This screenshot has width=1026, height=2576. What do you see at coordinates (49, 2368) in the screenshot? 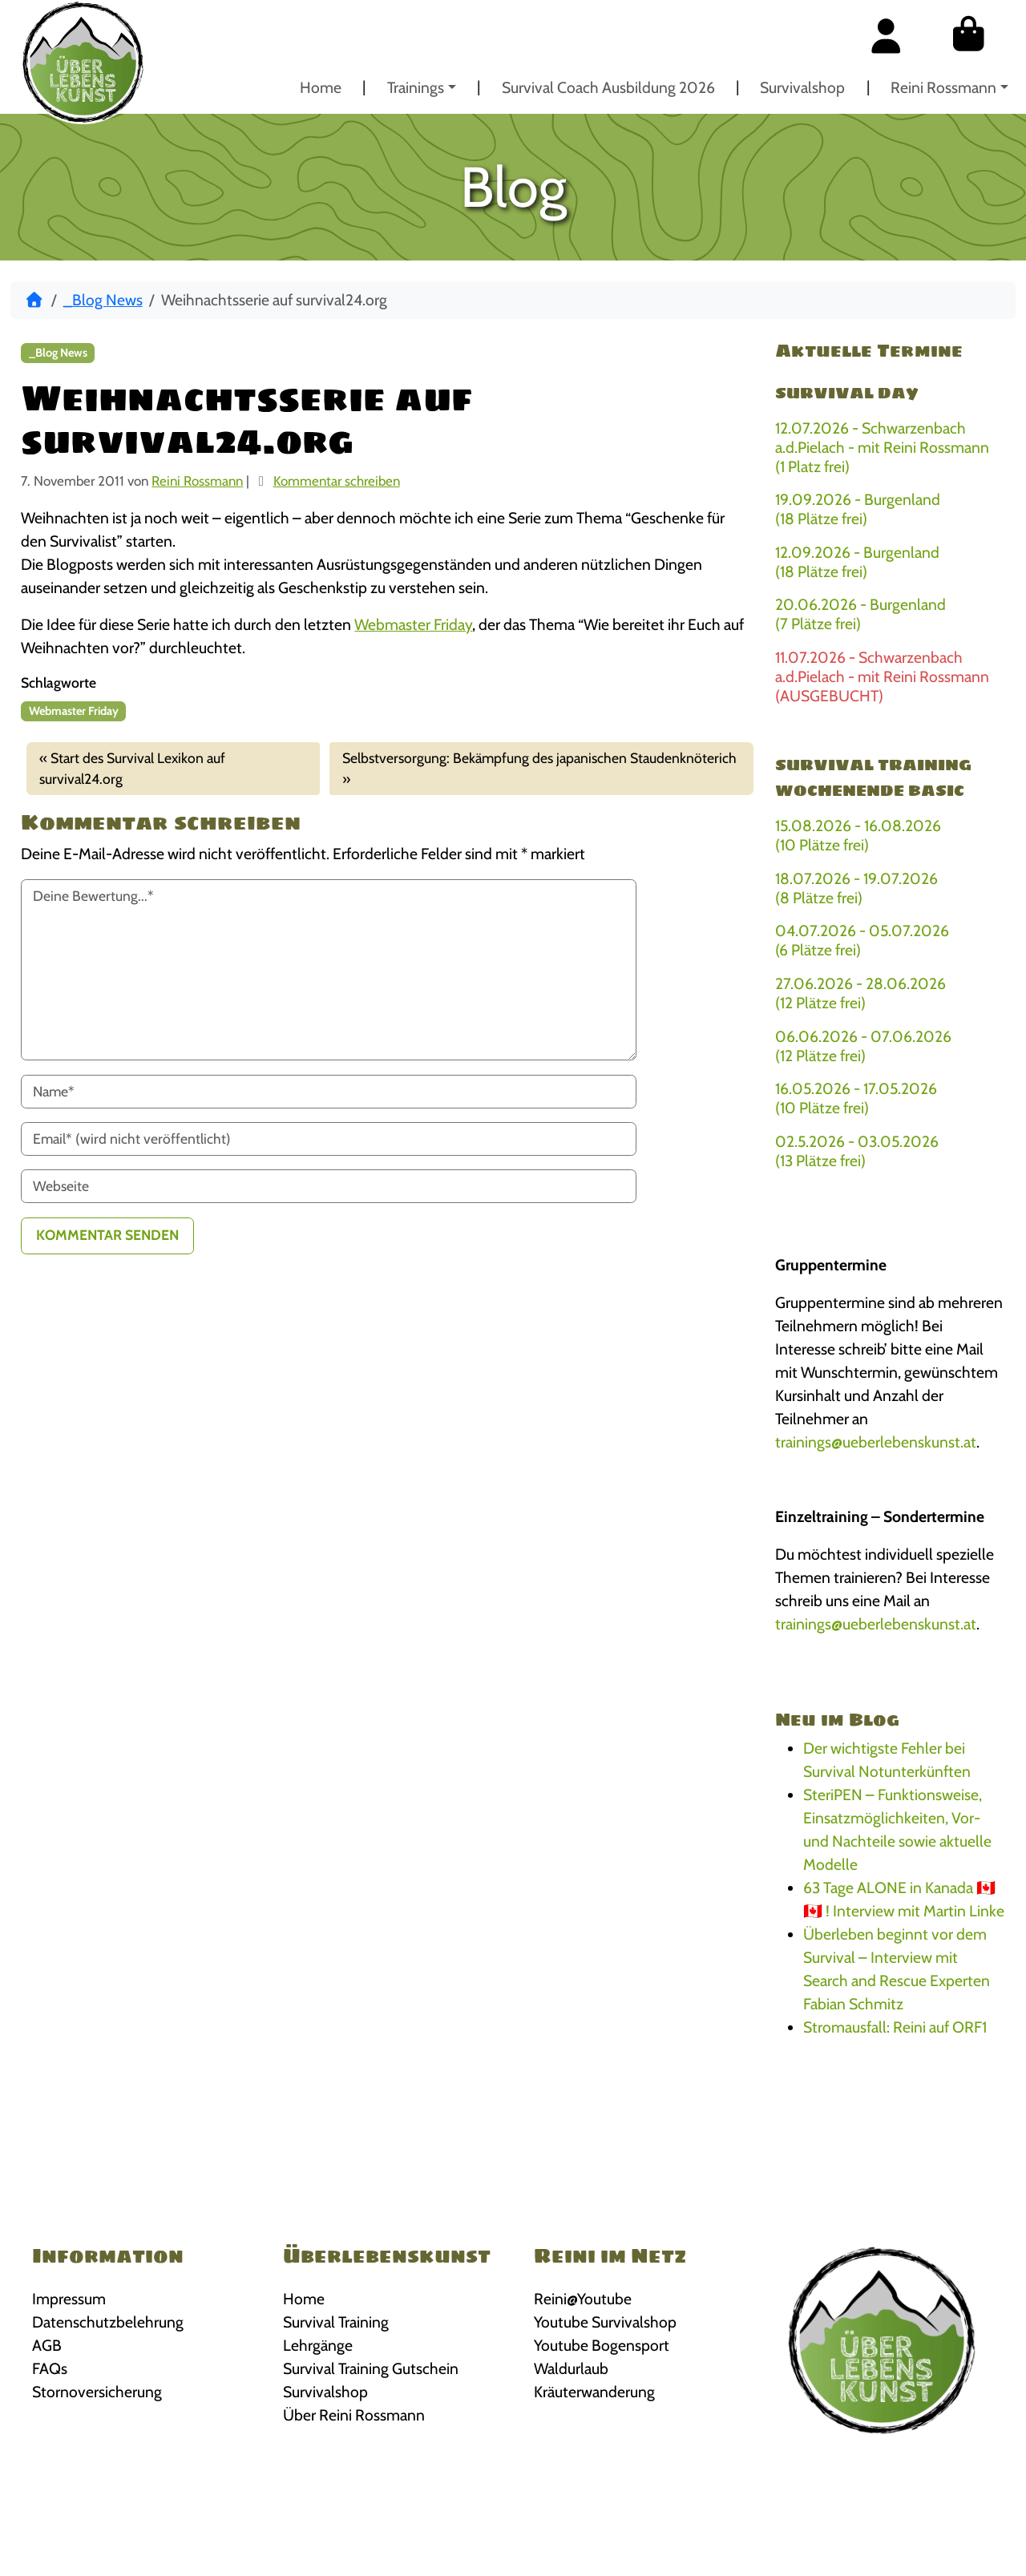
I see `FAQs` at bounding box center [49, 2368].